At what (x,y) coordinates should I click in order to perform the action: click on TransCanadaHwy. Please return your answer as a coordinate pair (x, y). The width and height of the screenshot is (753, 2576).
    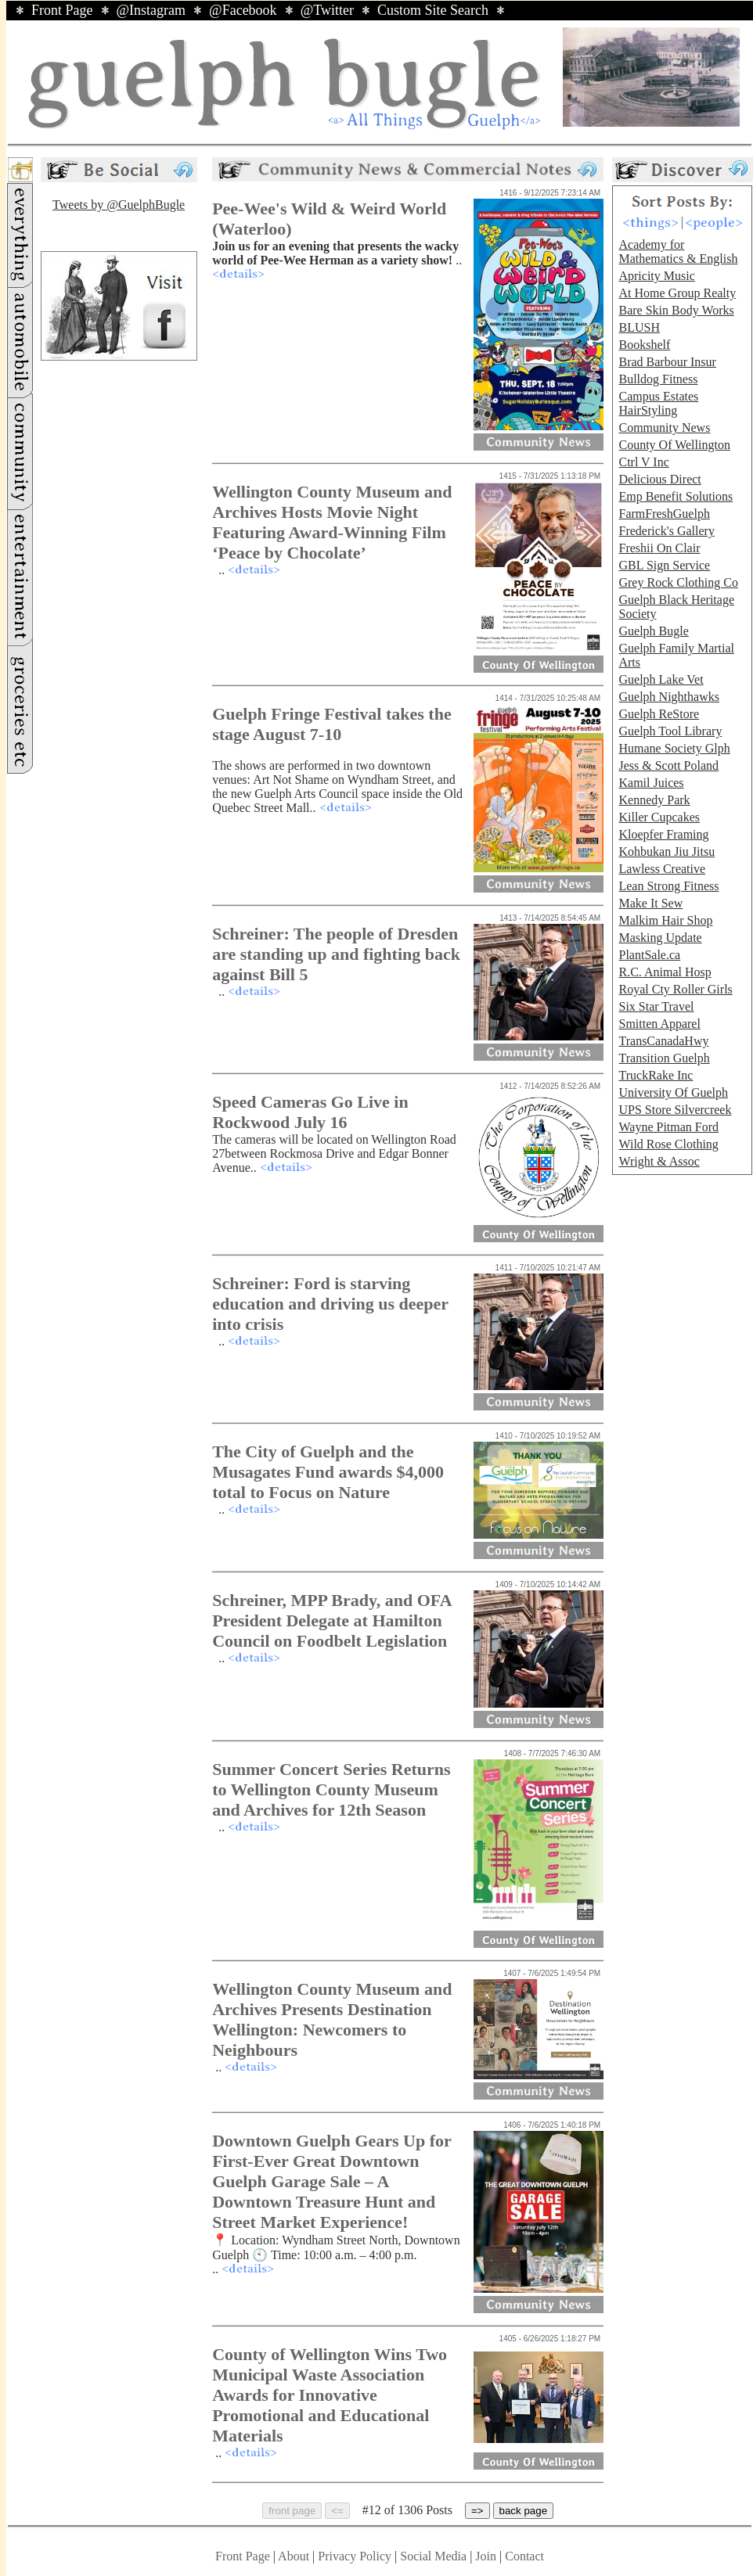
    Looking at the image, I should click on (663, 1040).